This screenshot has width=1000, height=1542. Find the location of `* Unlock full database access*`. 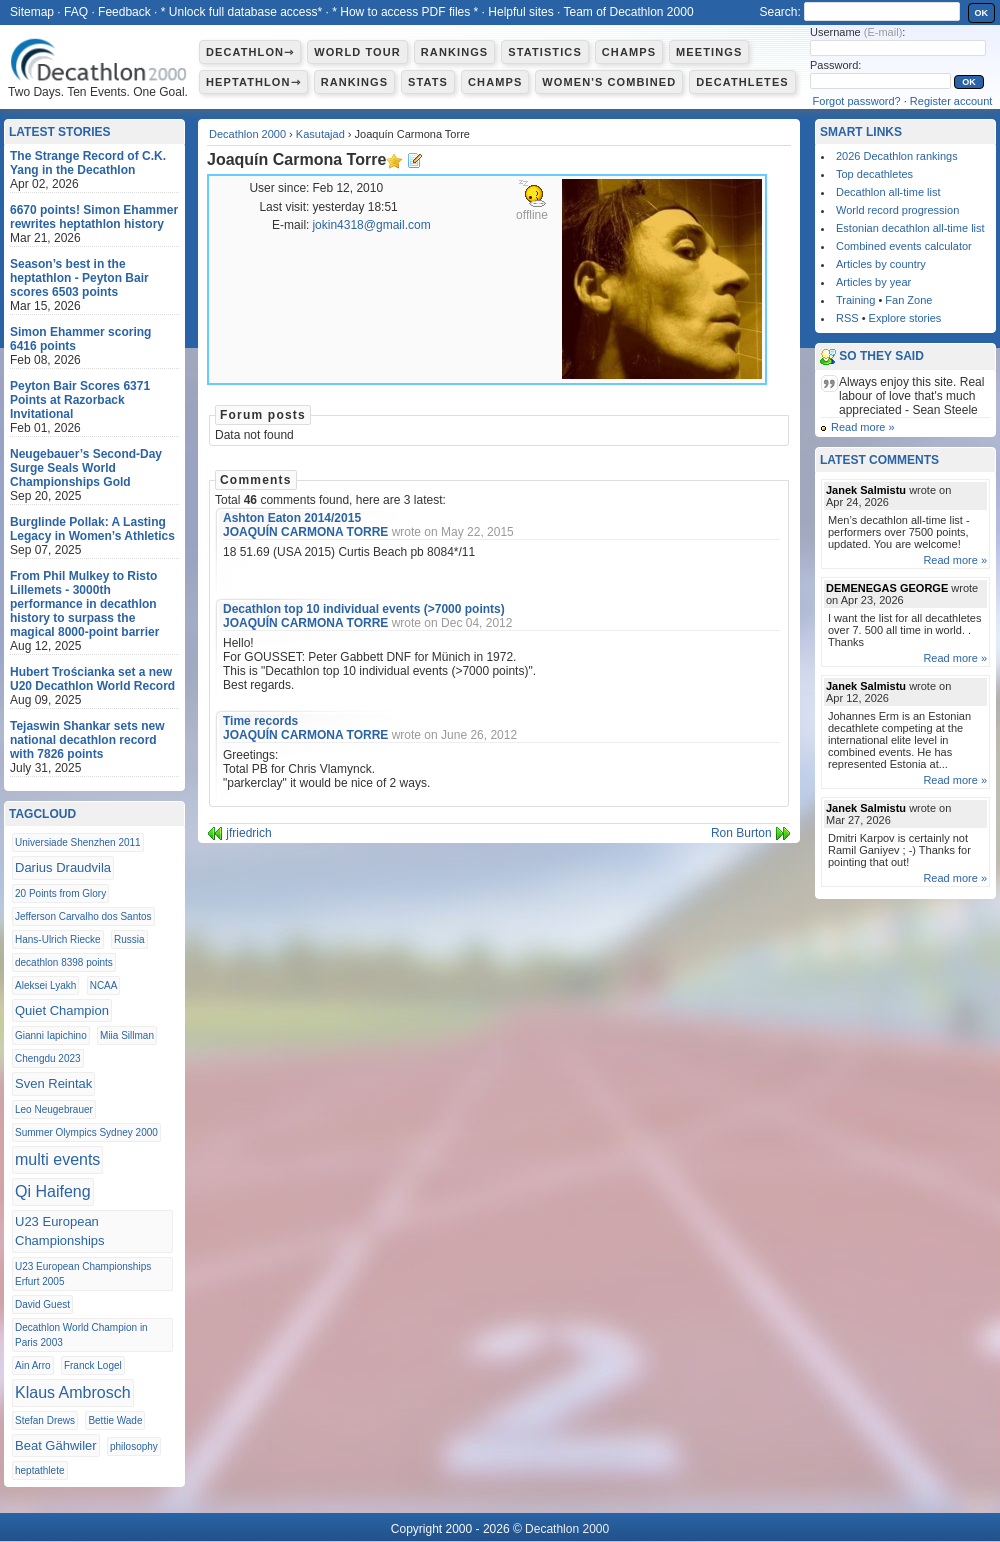

* Unlock full database access* is located at coordinates (241, 12).